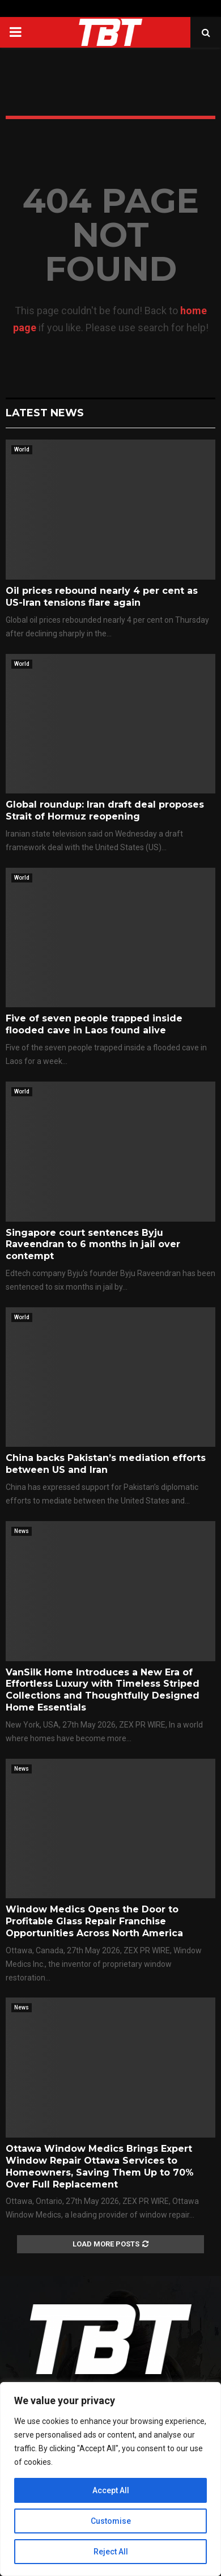  I want to click on Customise, so click(111, 2521).